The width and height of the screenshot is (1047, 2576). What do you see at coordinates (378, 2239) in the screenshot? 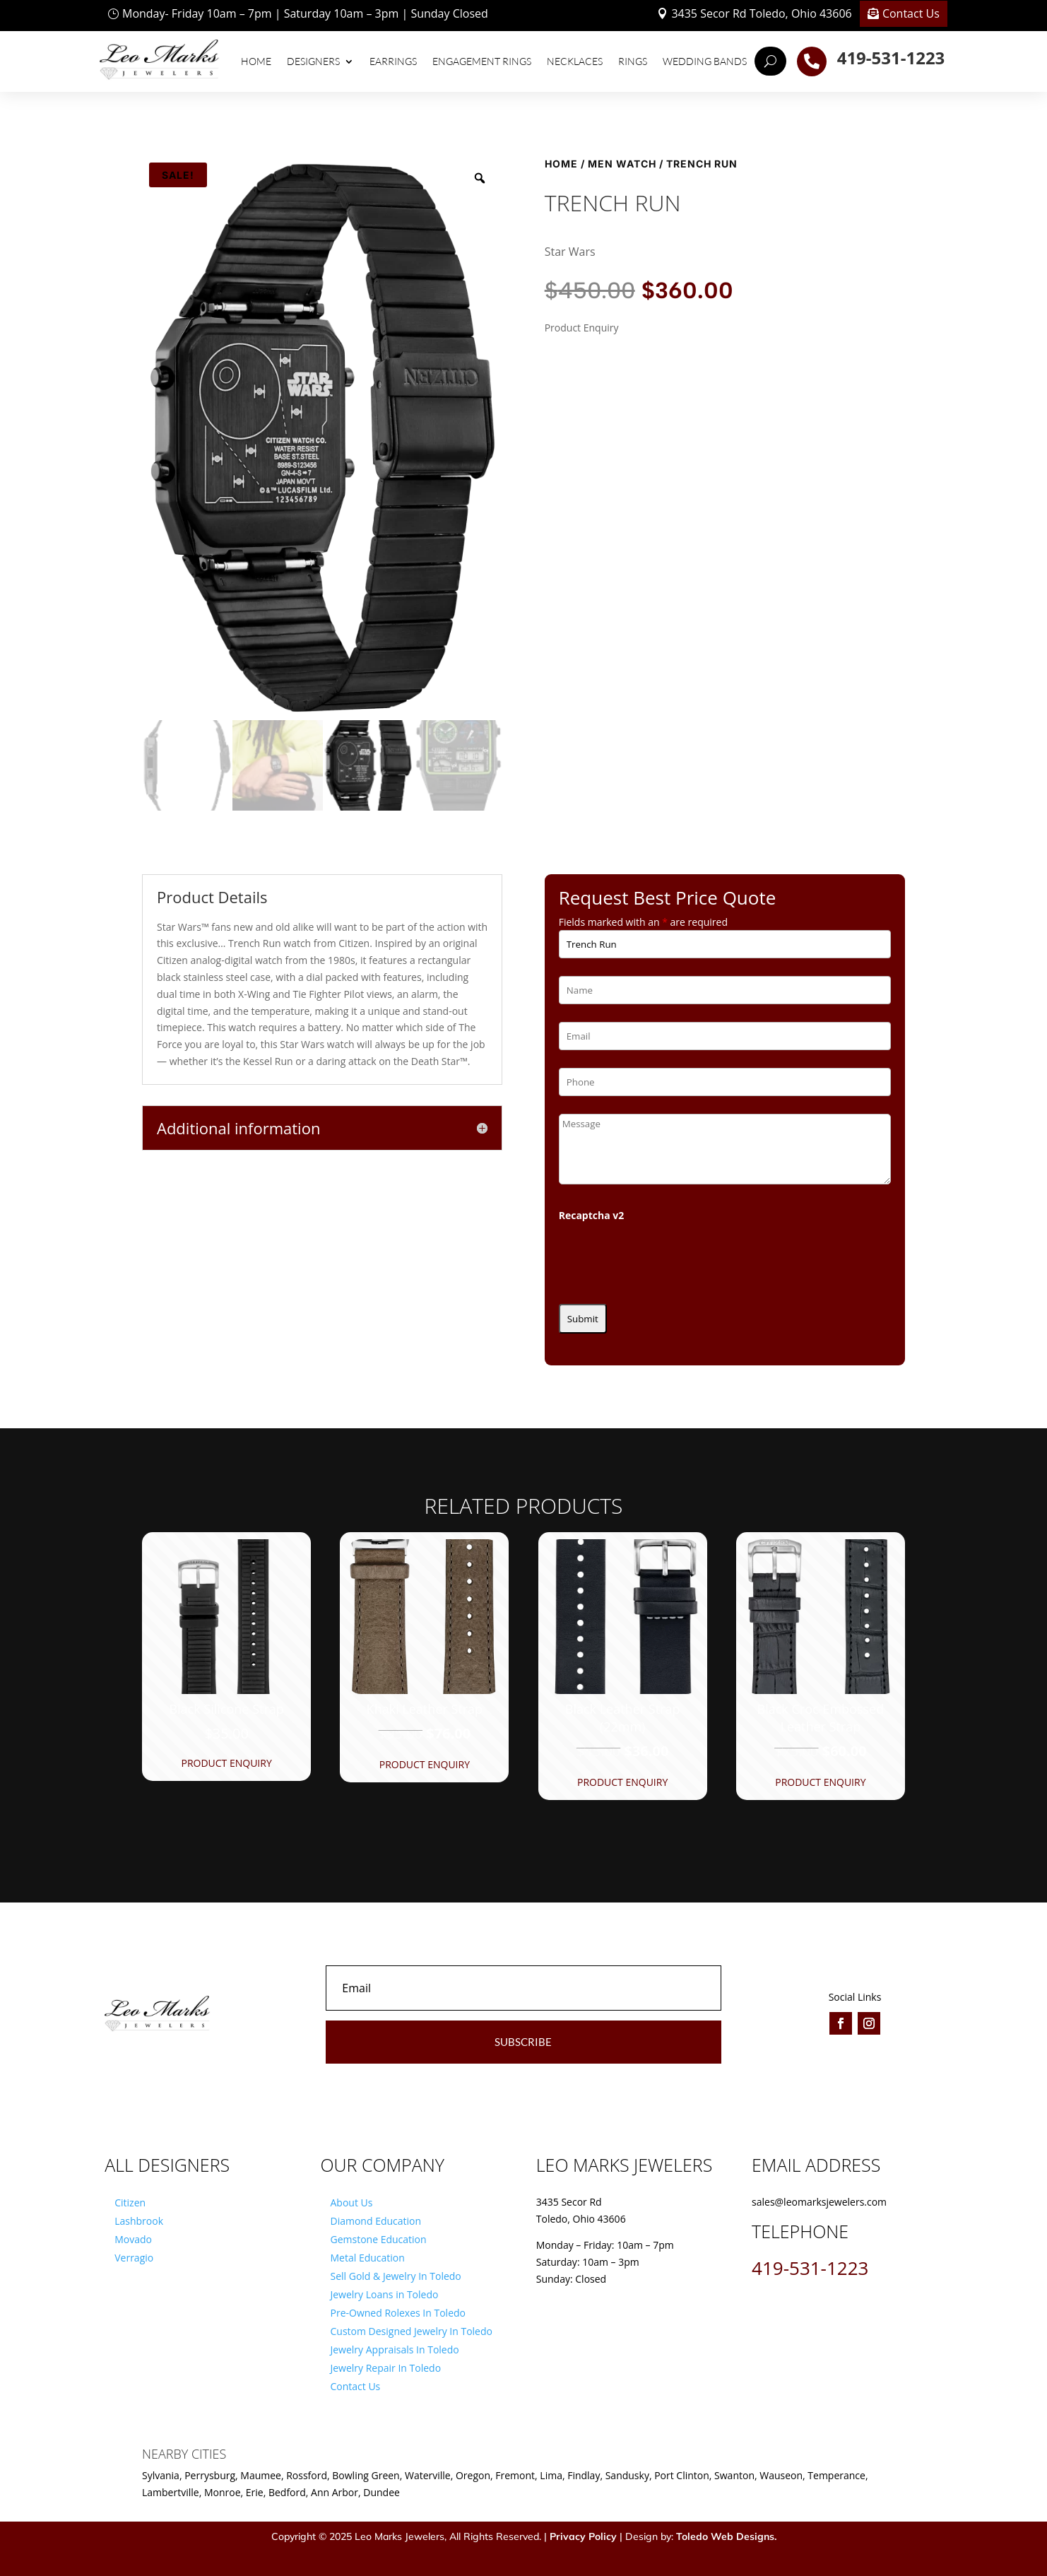
I see `Gemstone Education` at bounding box center [378, 2239].